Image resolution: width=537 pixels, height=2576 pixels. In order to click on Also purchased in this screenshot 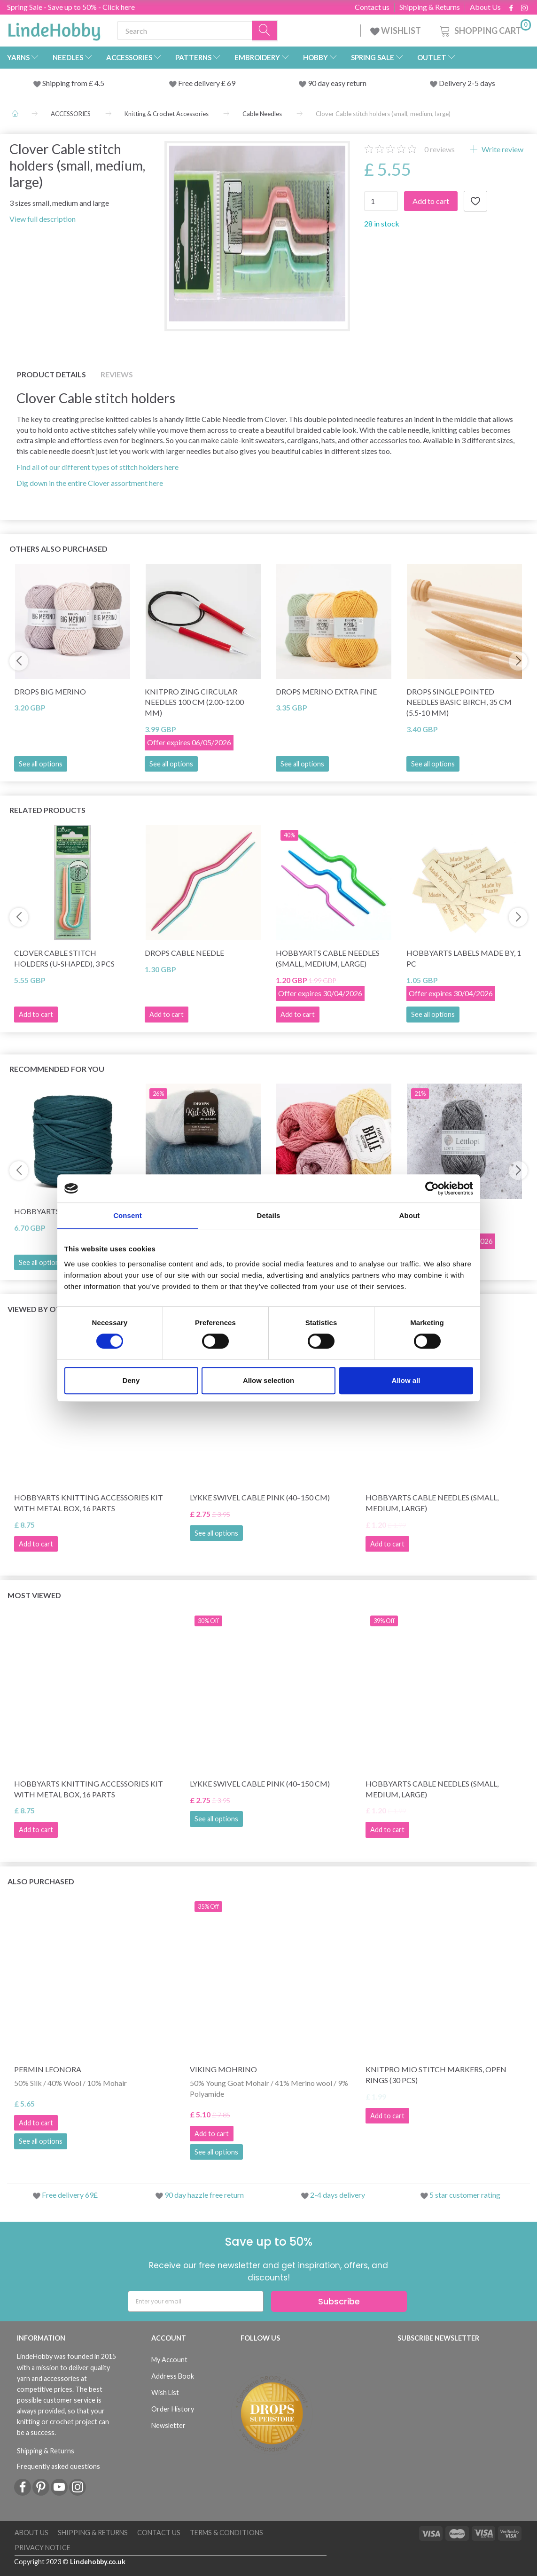, I will do `click(41, 1881)`.